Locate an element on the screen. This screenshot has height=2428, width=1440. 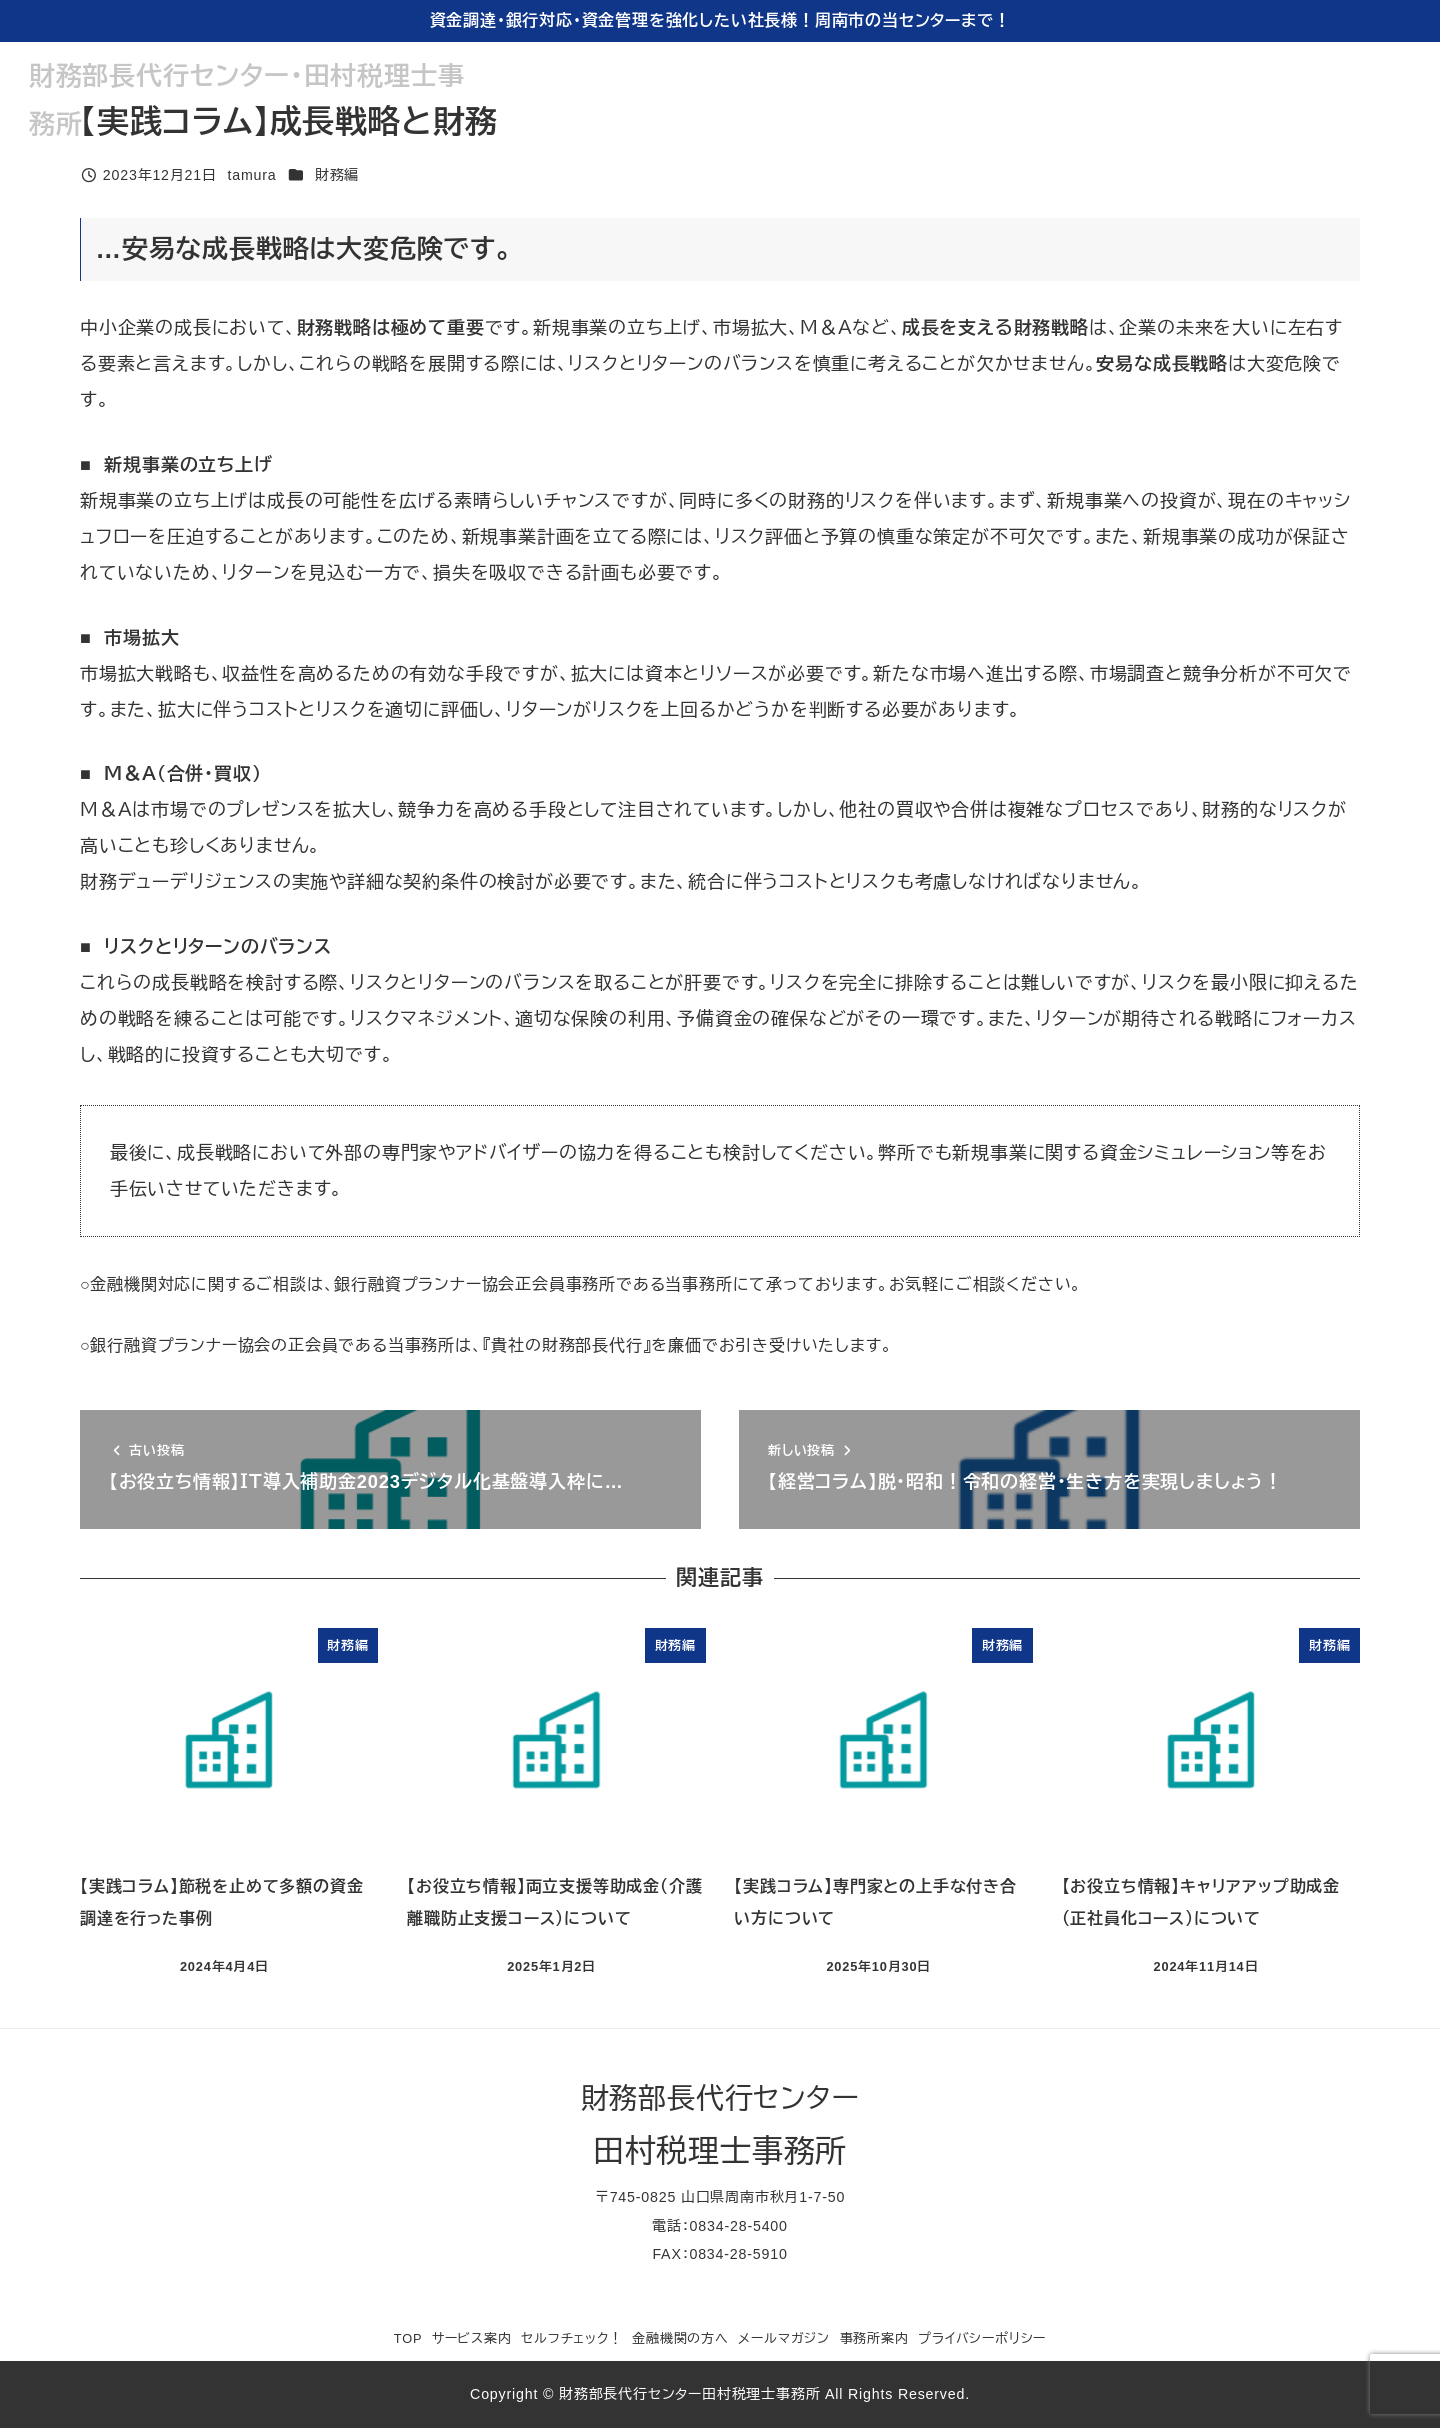
財務編 is located at coordinates (337, 175).